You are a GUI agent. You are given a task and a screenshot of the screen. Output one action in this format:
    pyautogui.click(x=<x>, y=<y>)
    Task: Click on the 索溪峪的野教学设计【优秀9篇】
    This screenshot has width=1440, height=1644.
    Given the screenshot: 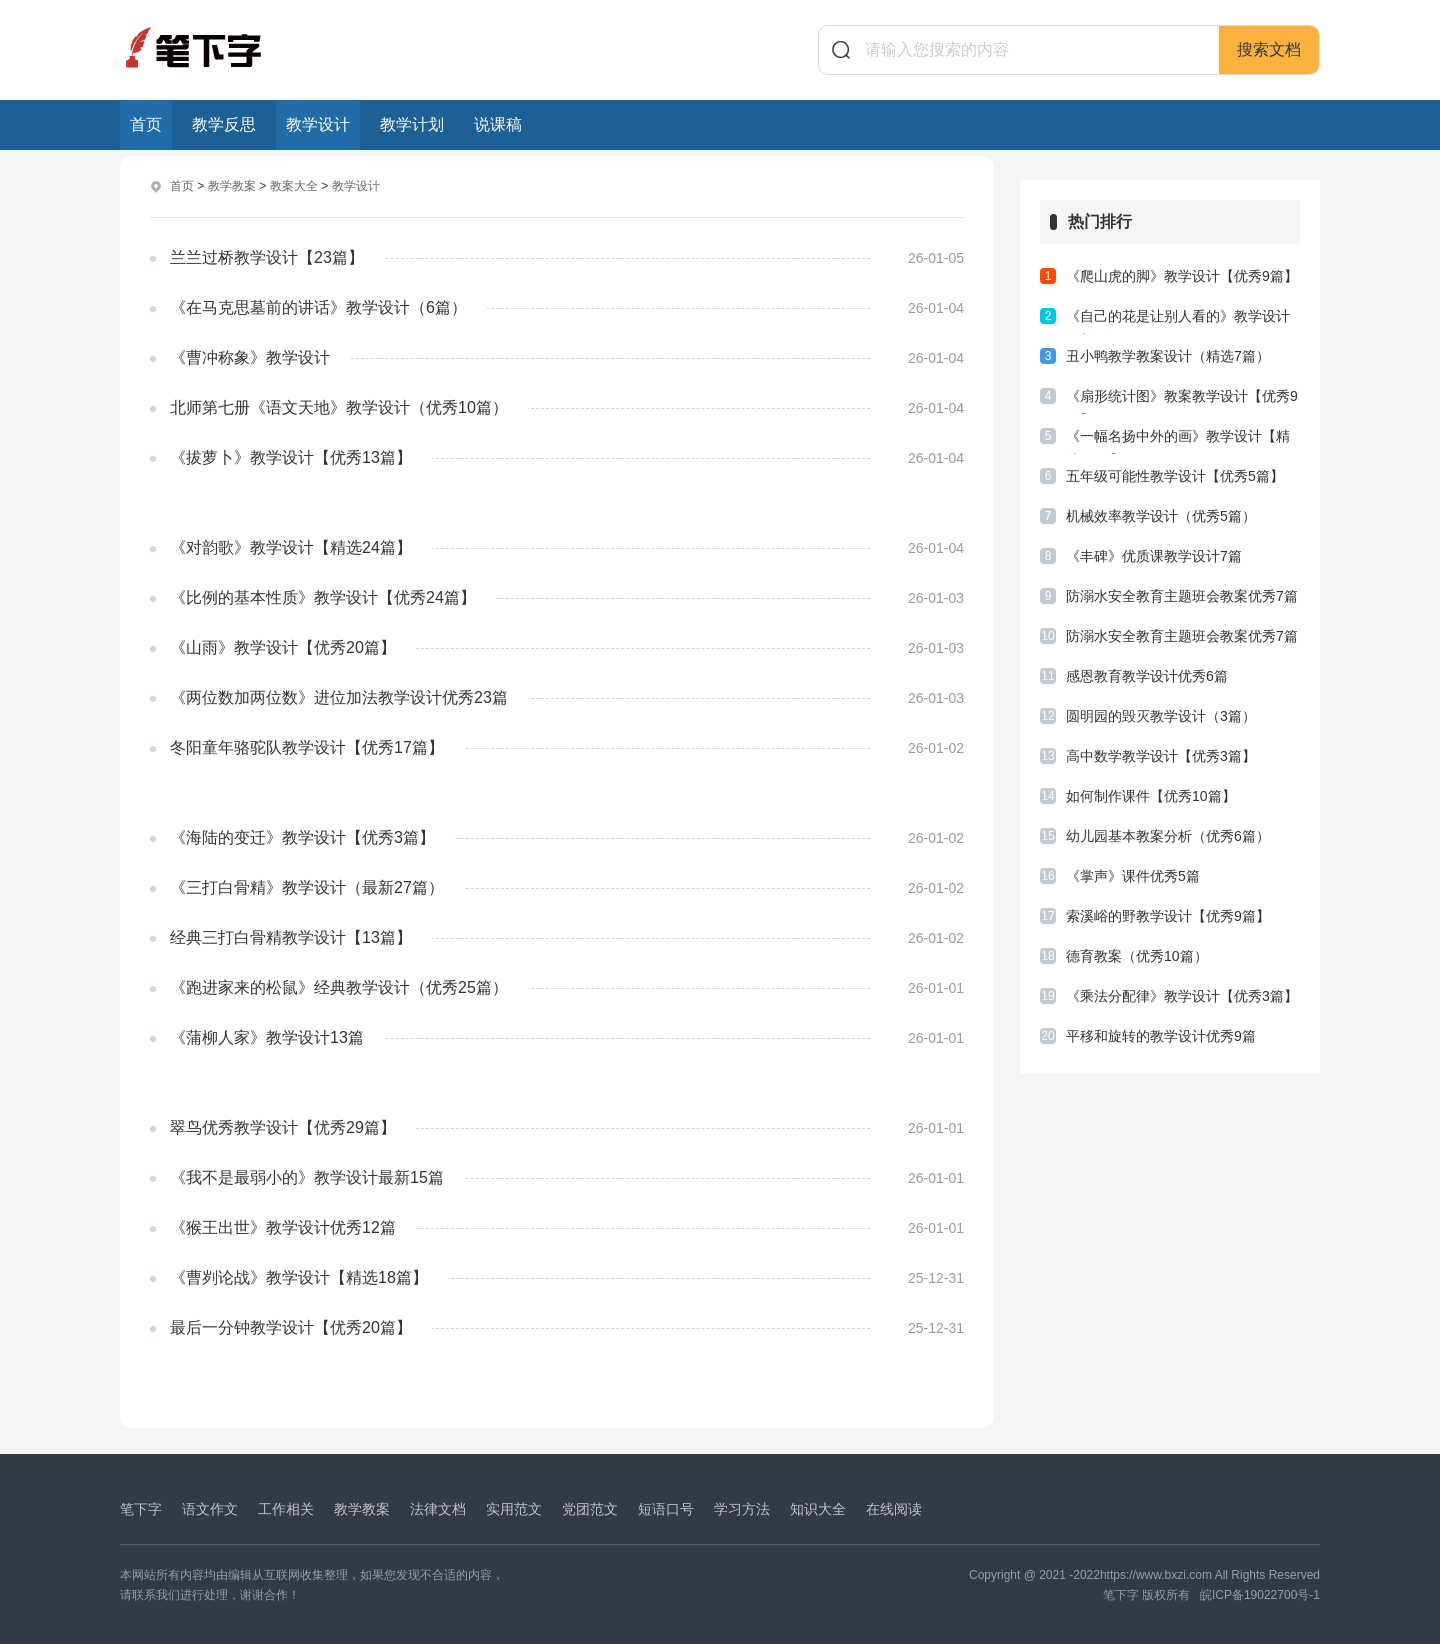 What is the action you would take?
    pyautogui.click(x=1168, y=916)
    